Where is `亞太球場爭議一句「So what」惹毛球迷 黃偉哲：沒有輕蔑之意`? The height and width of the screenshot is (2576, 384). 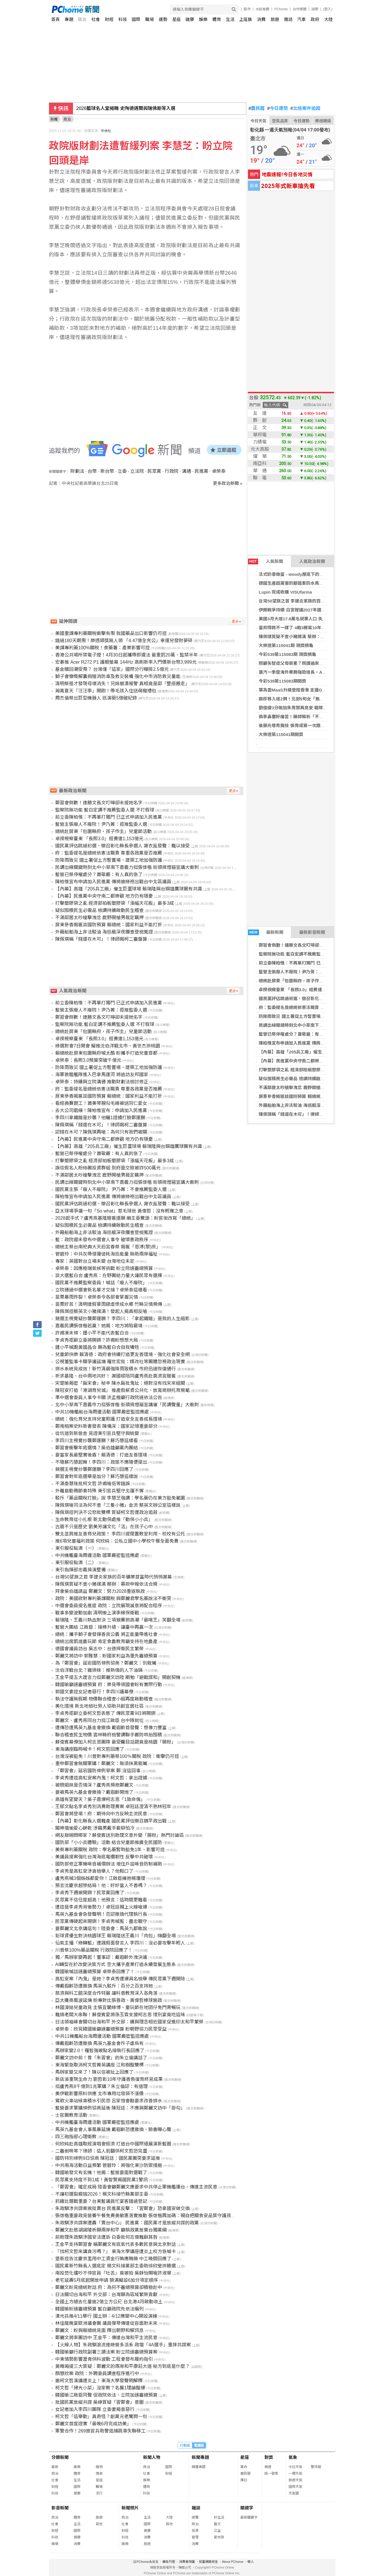 亞太球場爭議一句「So what」惹毛球迷 黃偉哲：沒有輕蔑之意 is located at coordinates (119, 1210).